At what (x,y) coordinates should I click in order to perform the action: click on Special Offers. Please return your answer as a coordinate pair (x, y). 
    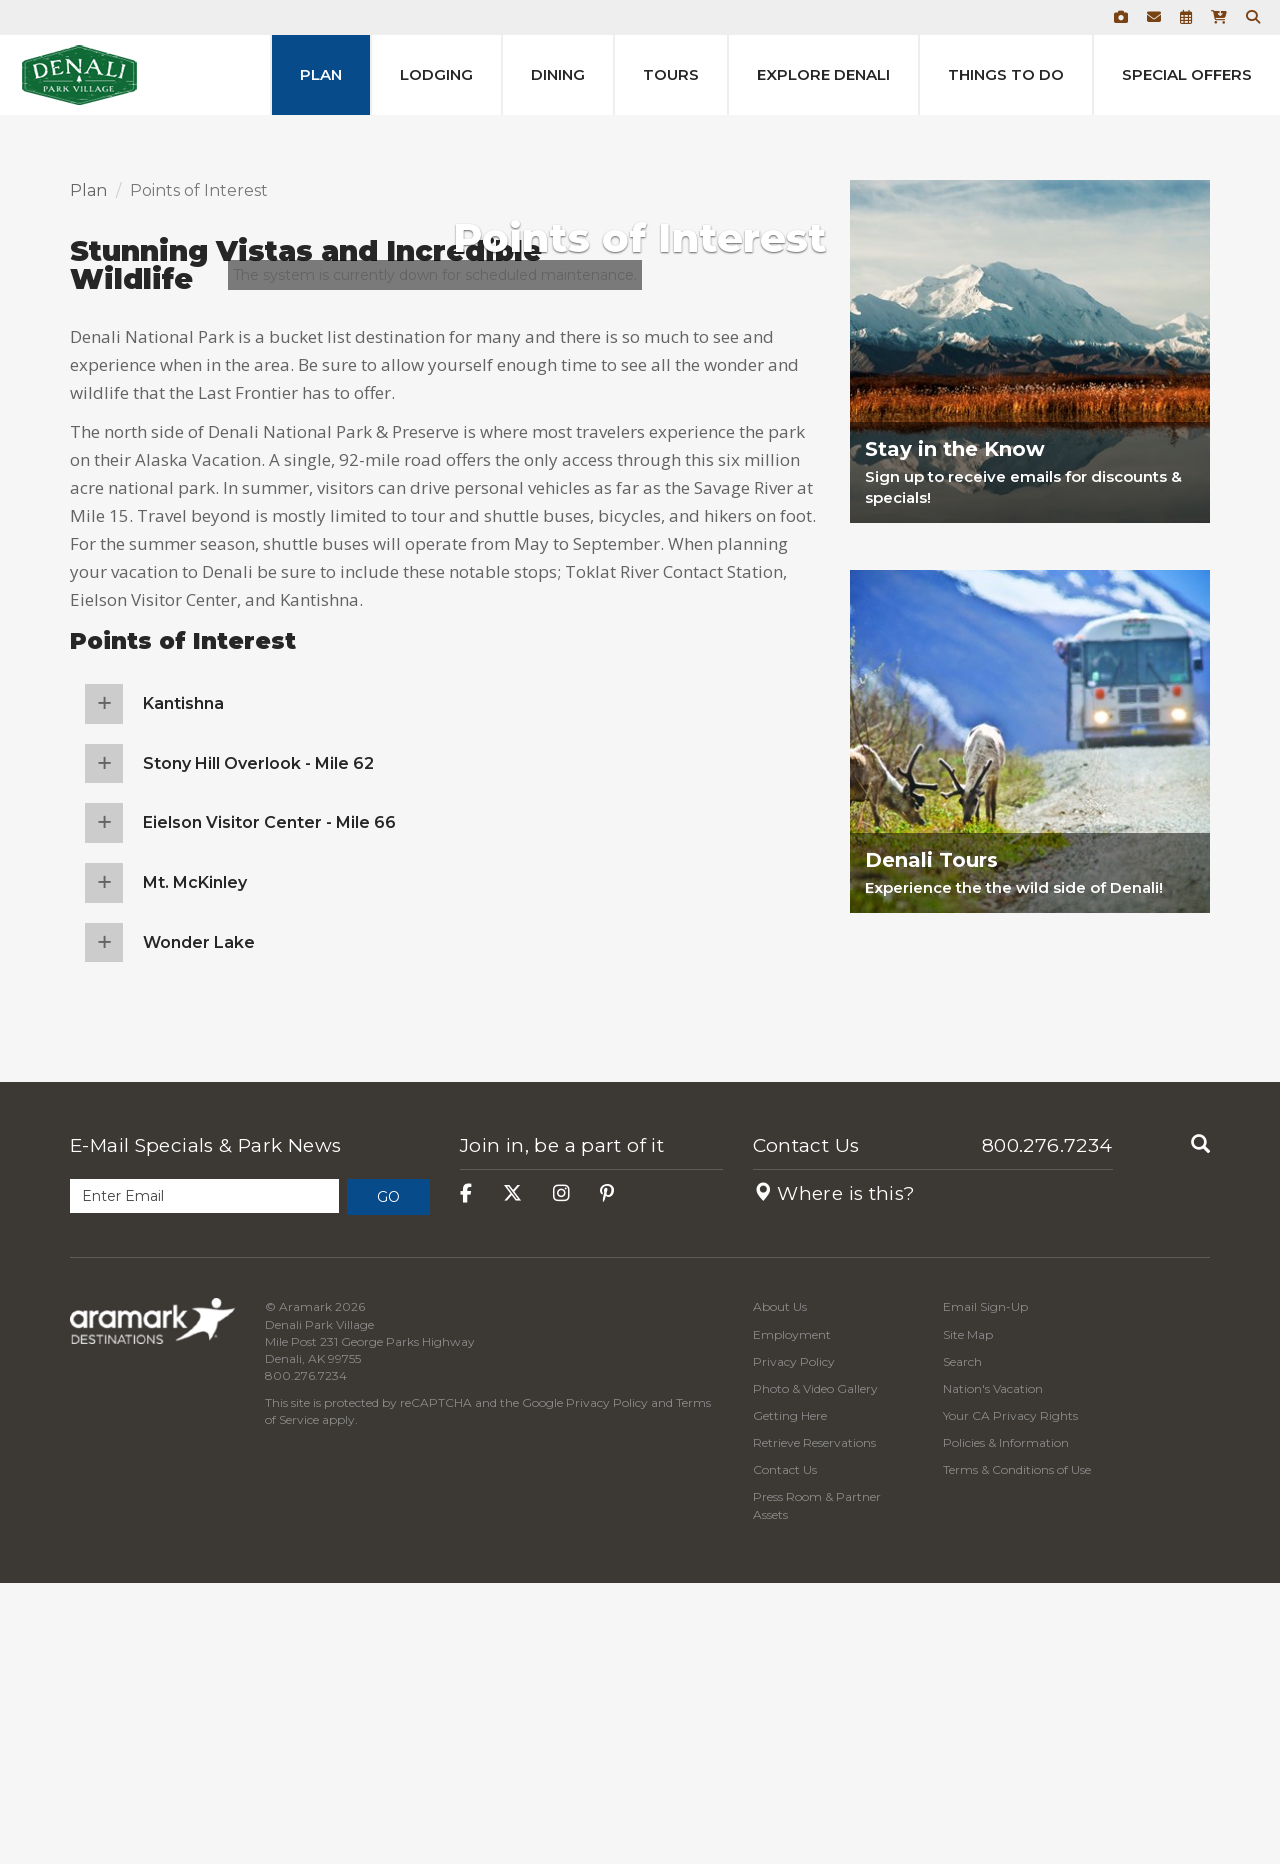
    Looking at the image, I should click on (1187, 74).